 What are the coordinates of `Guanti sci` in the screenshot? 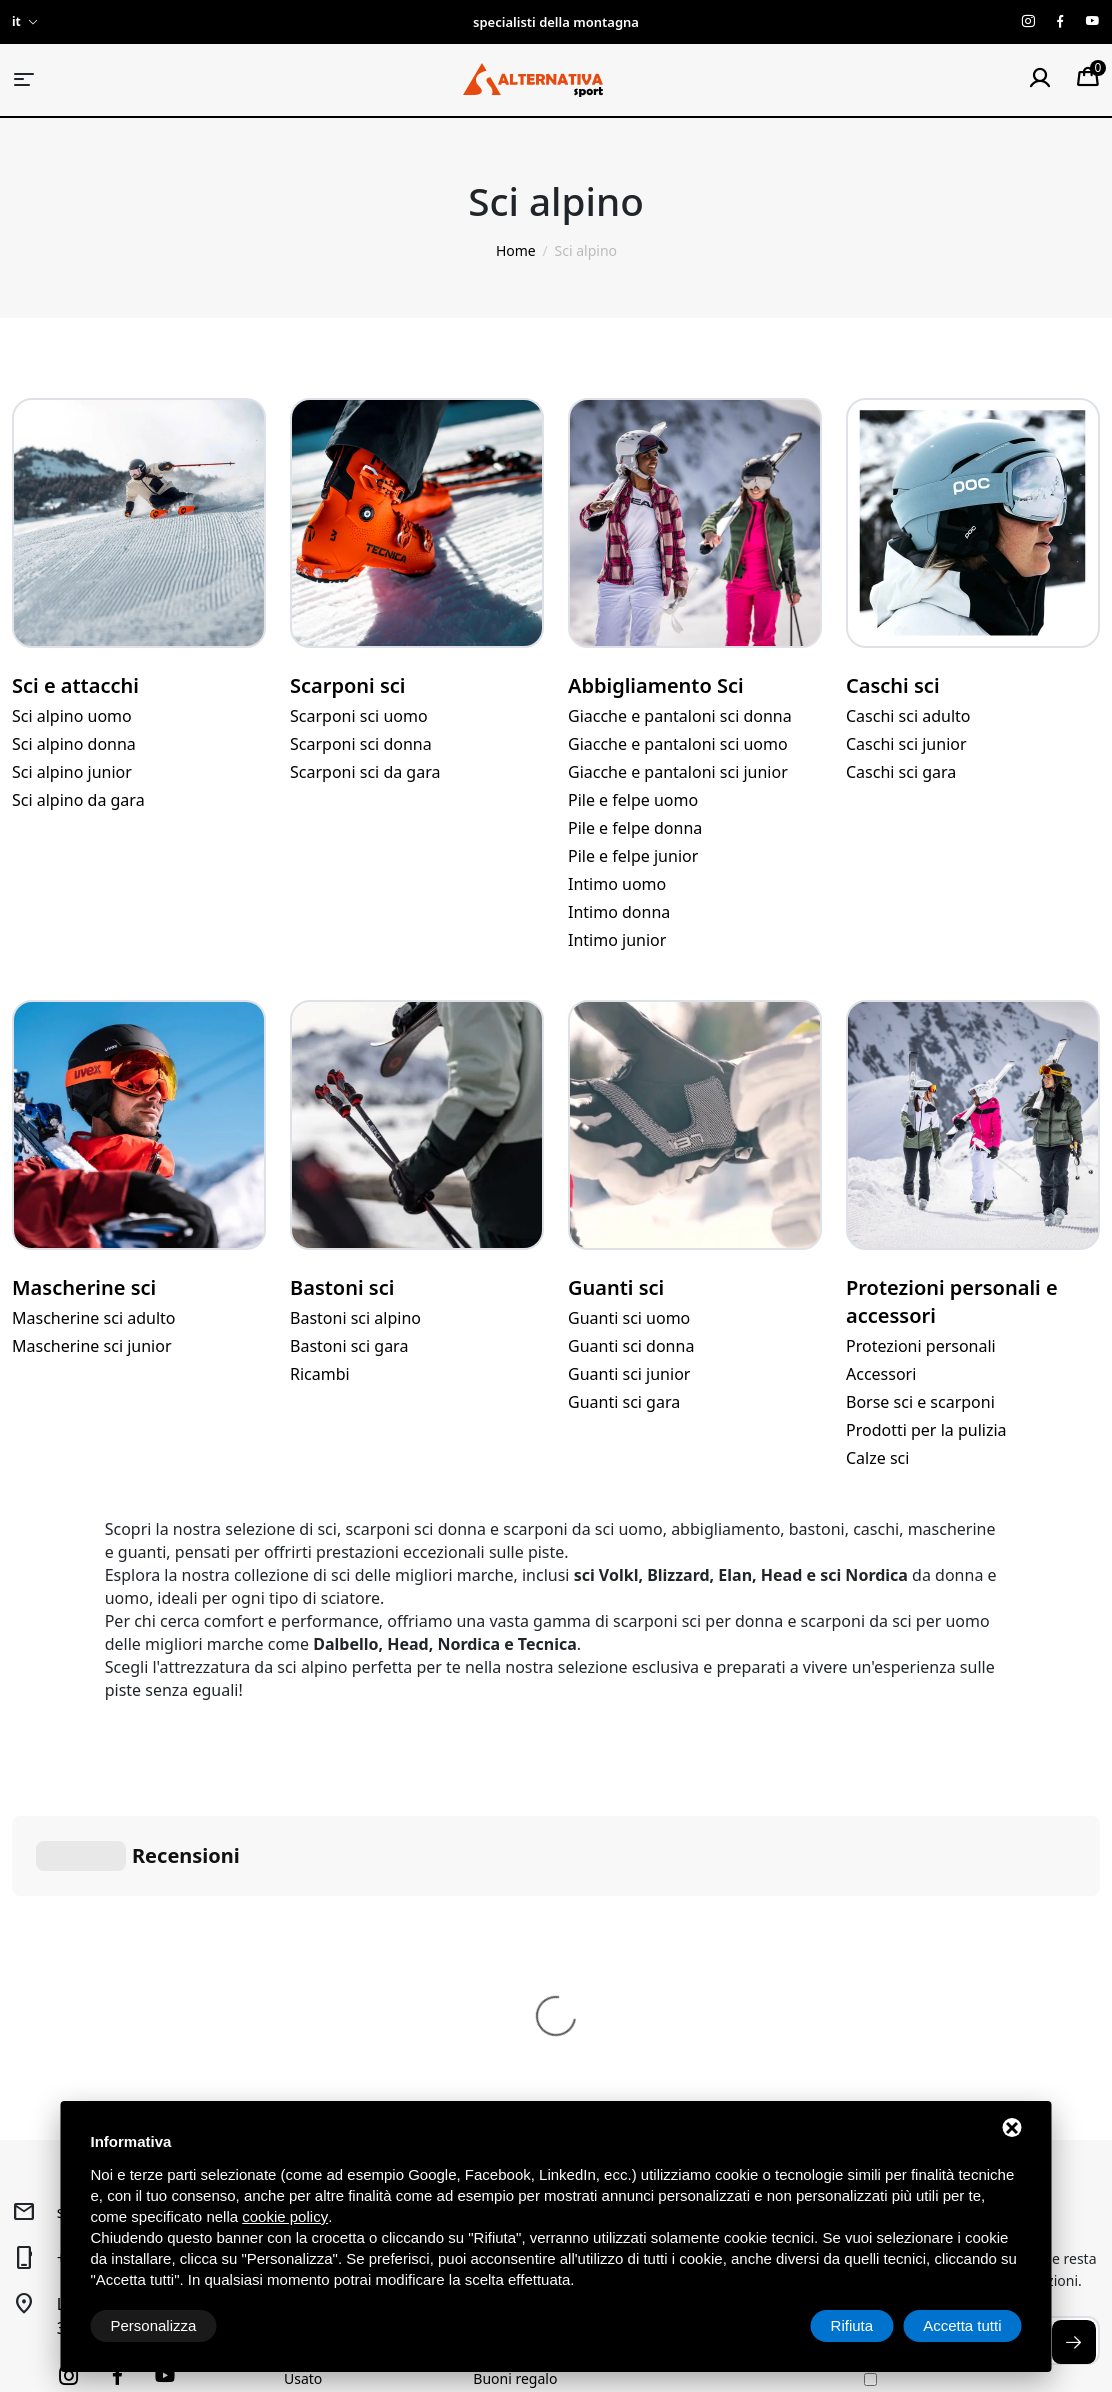 It's located at (616, 1287).